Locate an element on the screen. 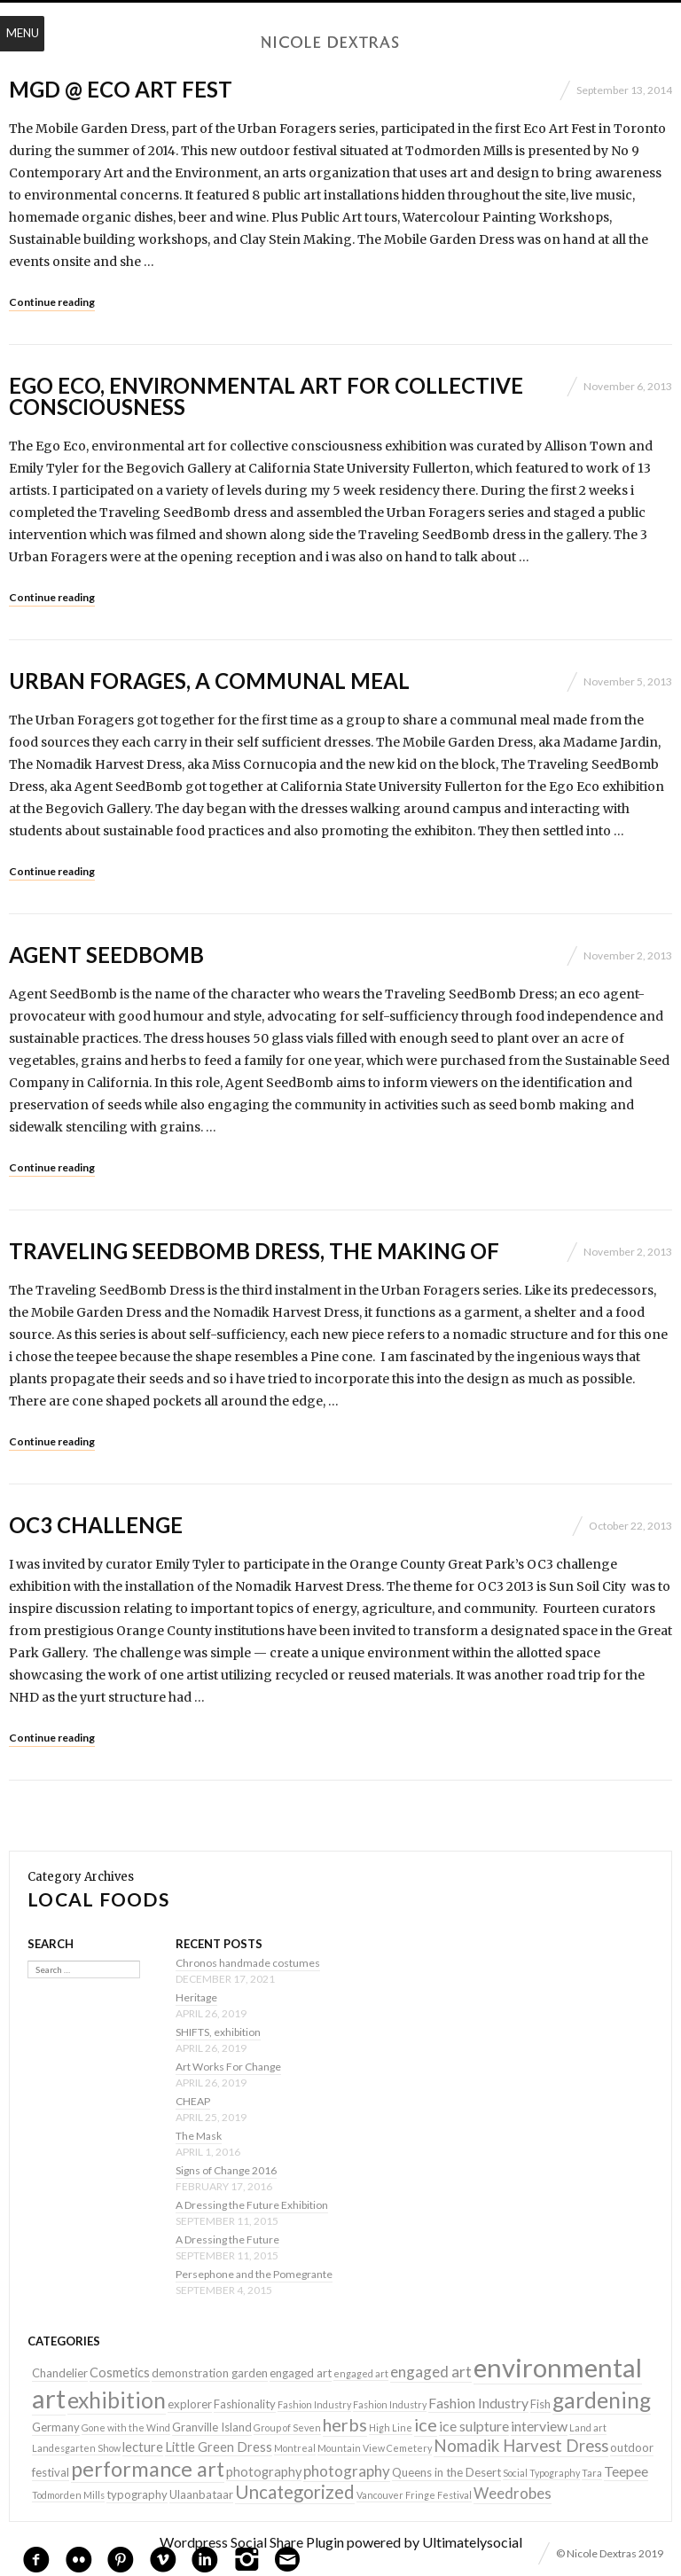 The image size is (681, 2576). SHIFTS, exhibition is located at coordinates (218, 2032).